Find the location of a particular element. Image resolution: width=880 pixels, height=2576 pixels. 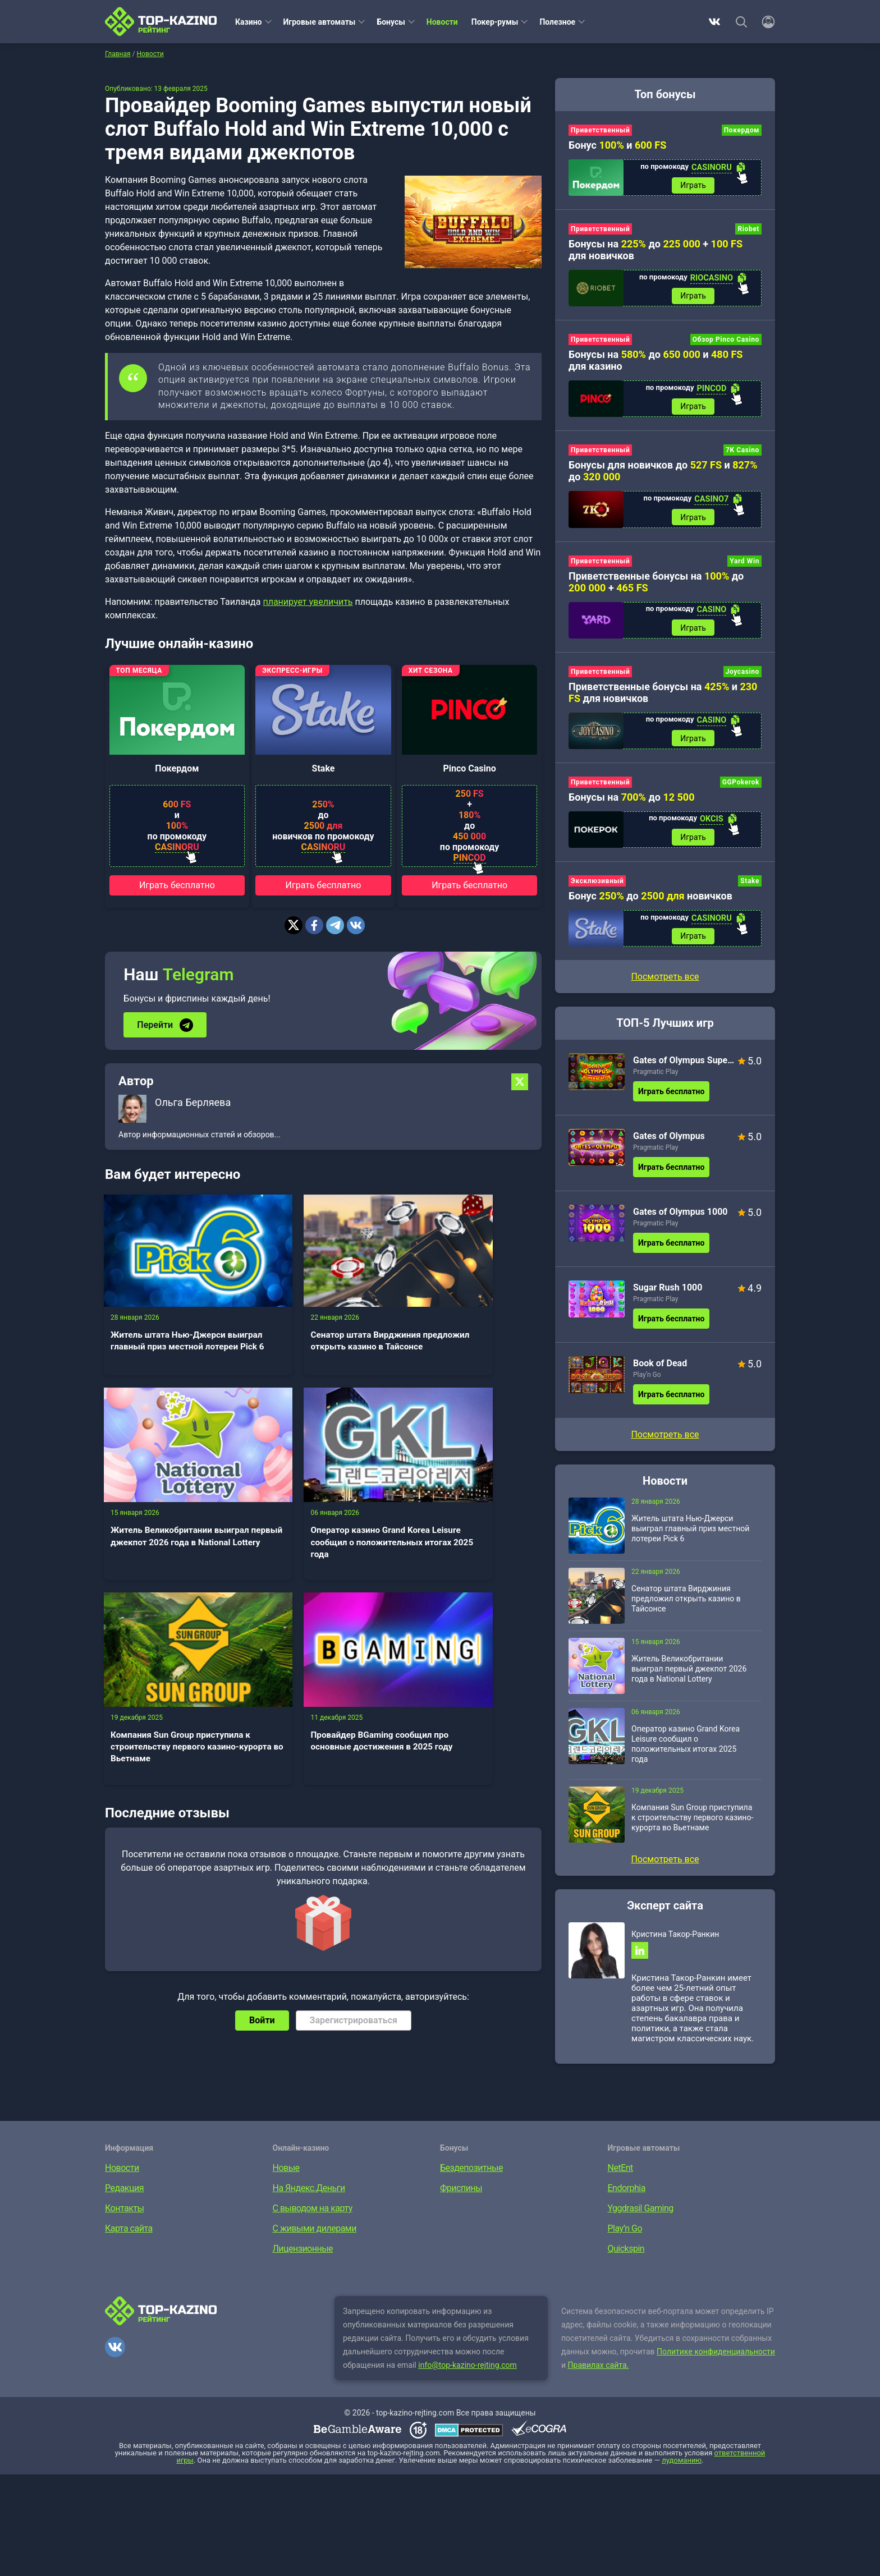

Бонусы для новичков до и до is located at coordinates (663, 473).